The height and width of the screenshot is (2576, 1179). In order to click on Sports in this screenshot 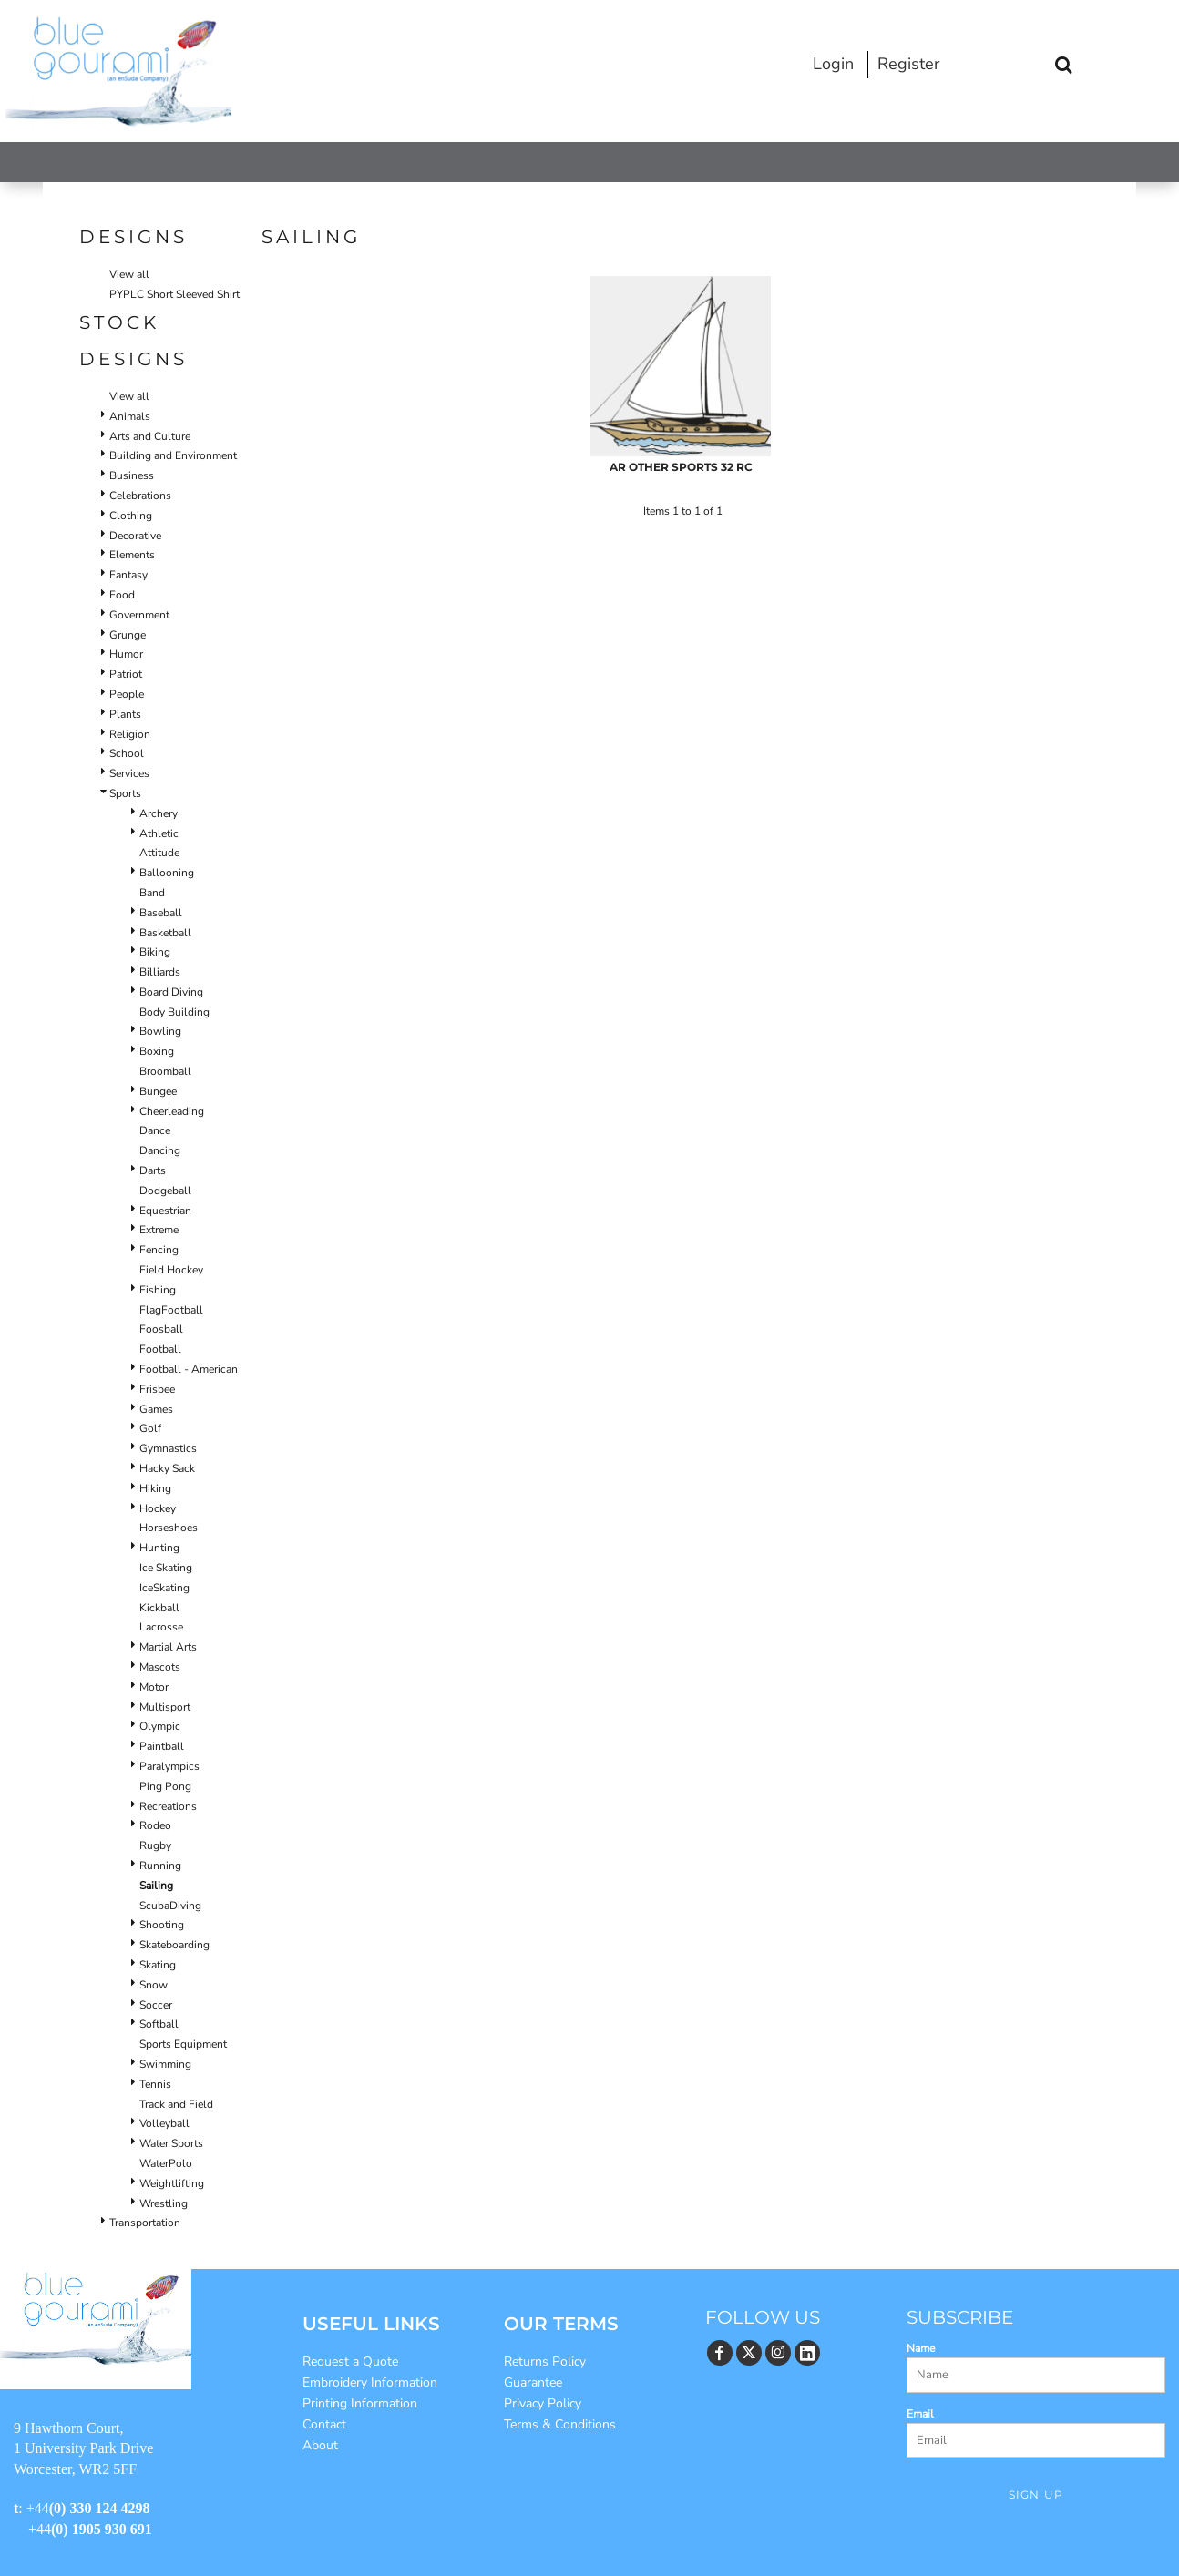, I will do `click(125, 793)`.